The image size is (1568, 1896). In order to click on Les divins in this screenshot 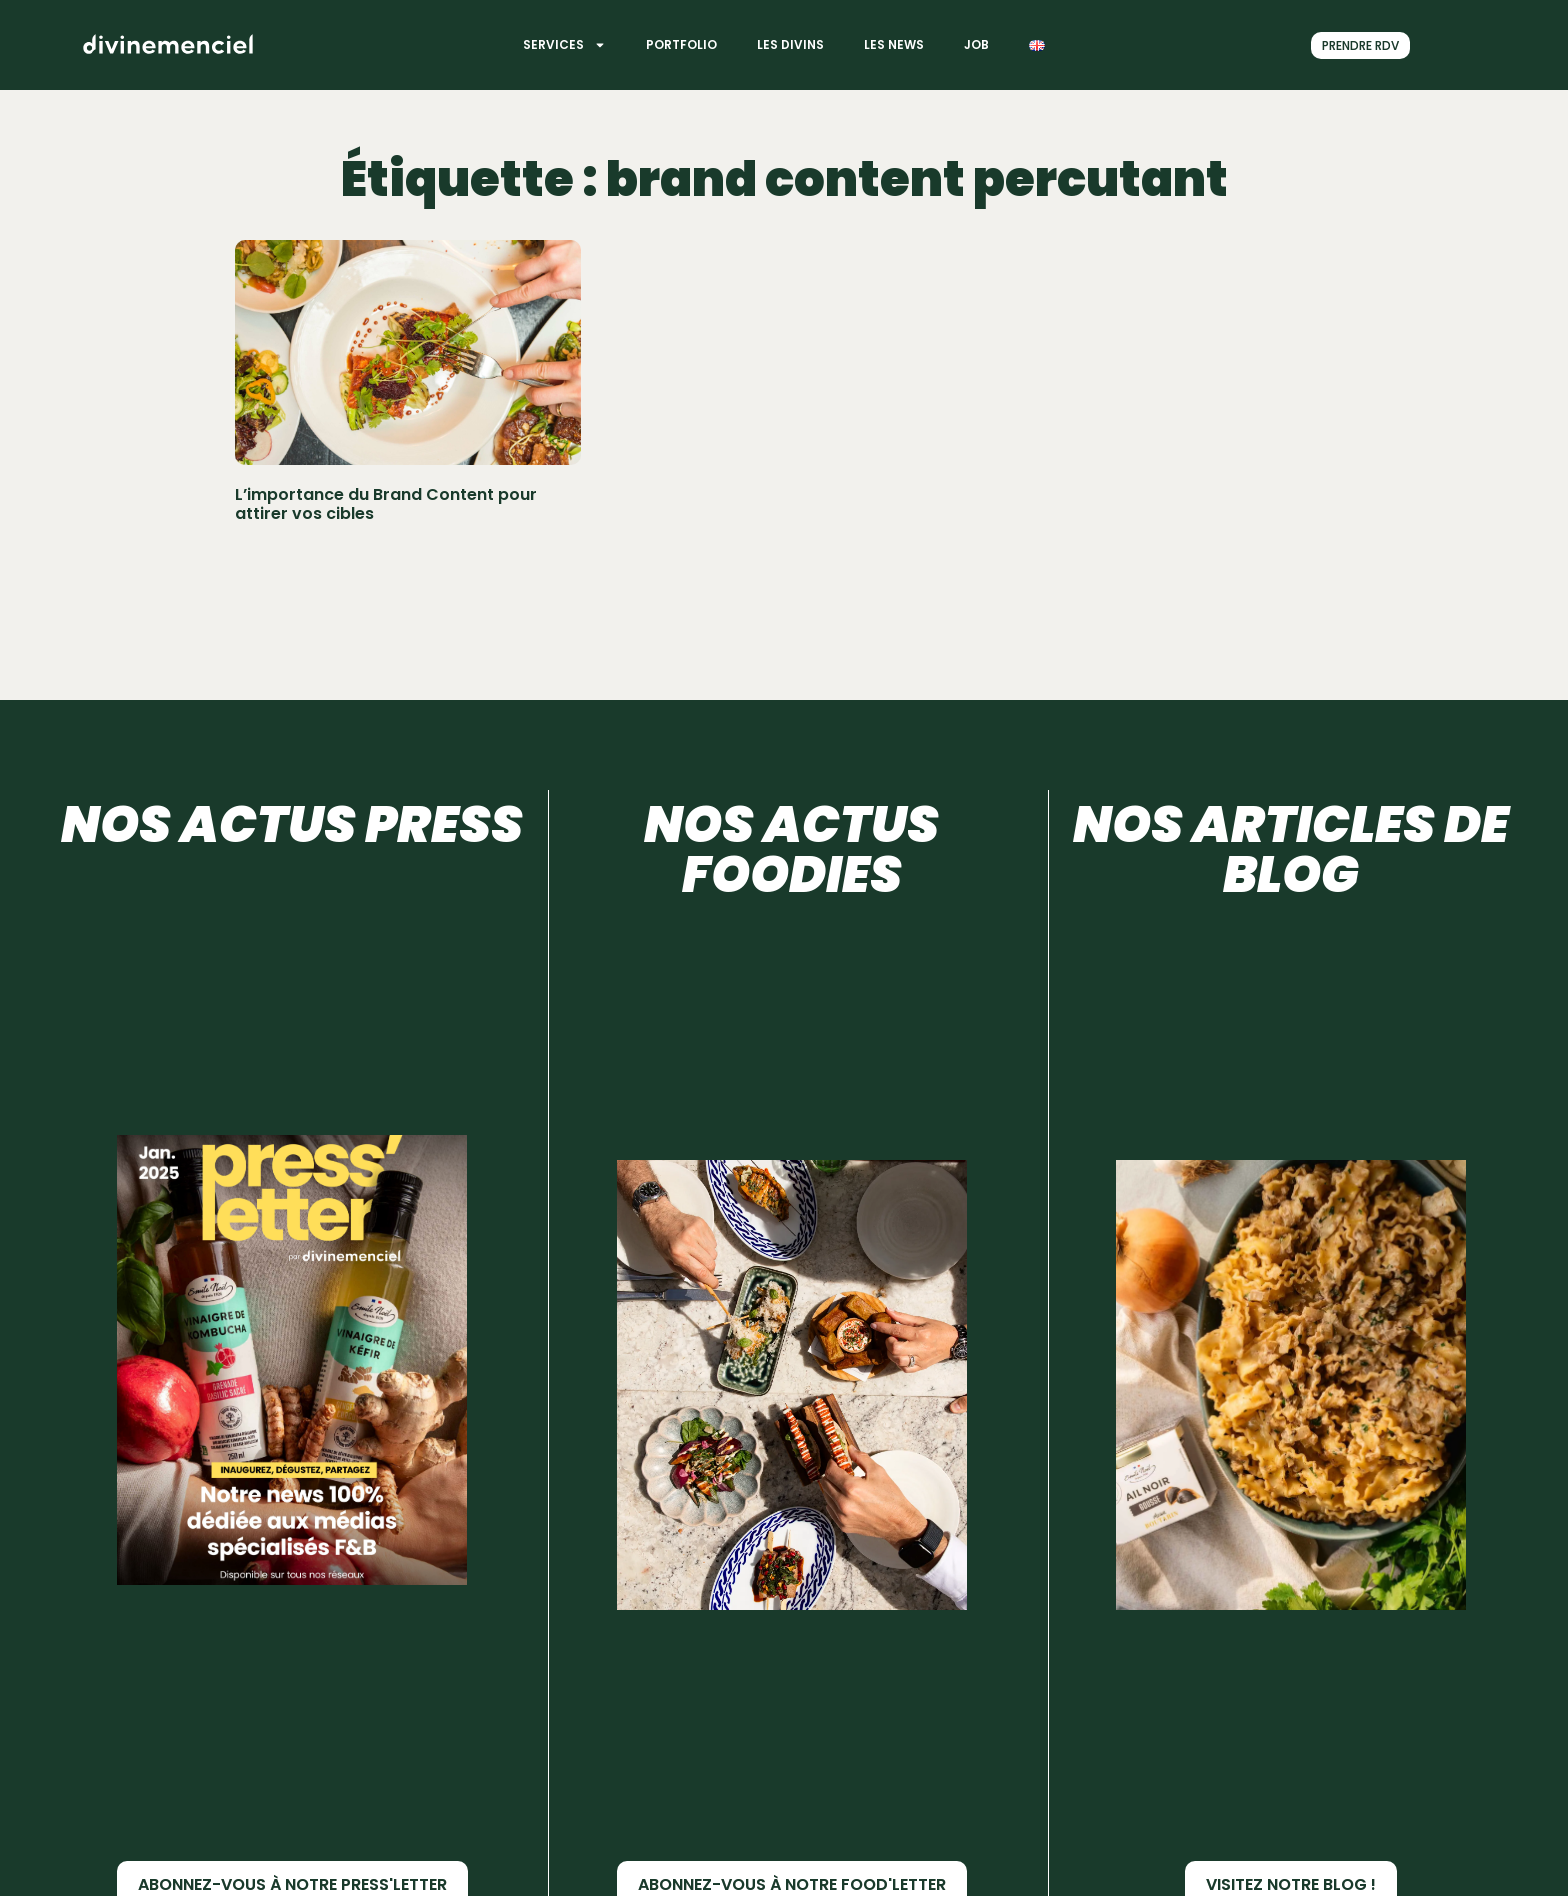, I will do `click(790, 44)`.